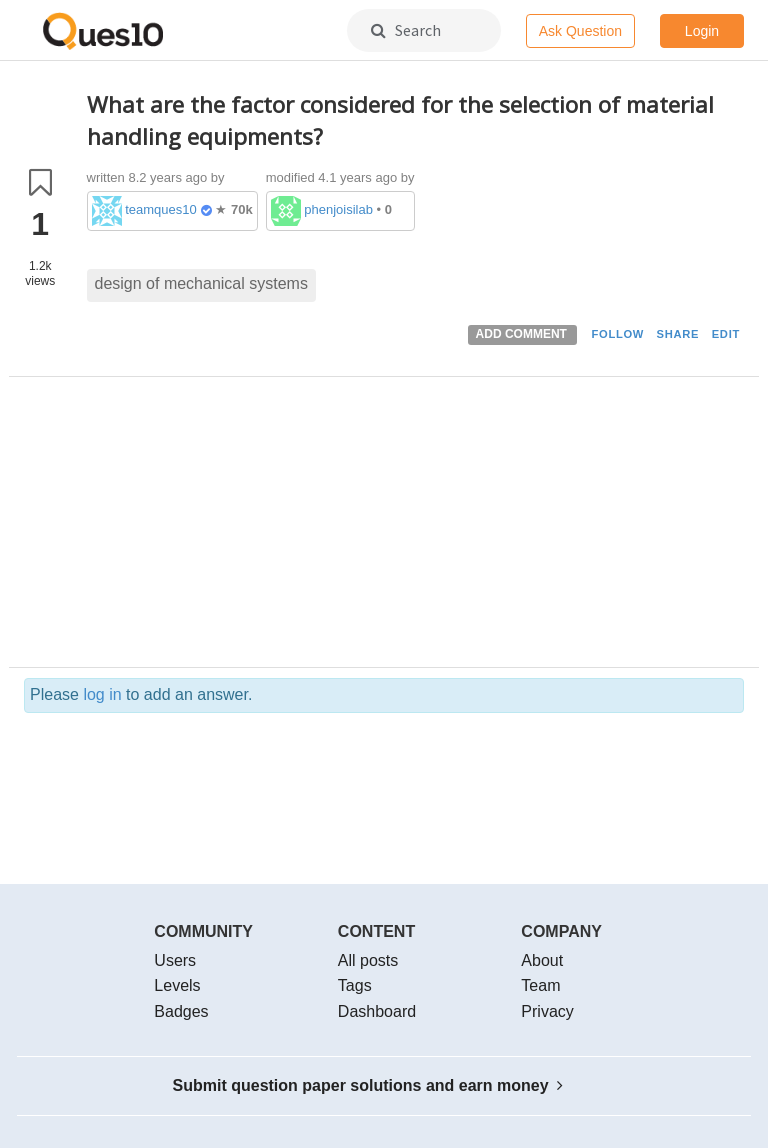 The image size is (768, 1148). I want to click on Privacy, so click(547, 1011).